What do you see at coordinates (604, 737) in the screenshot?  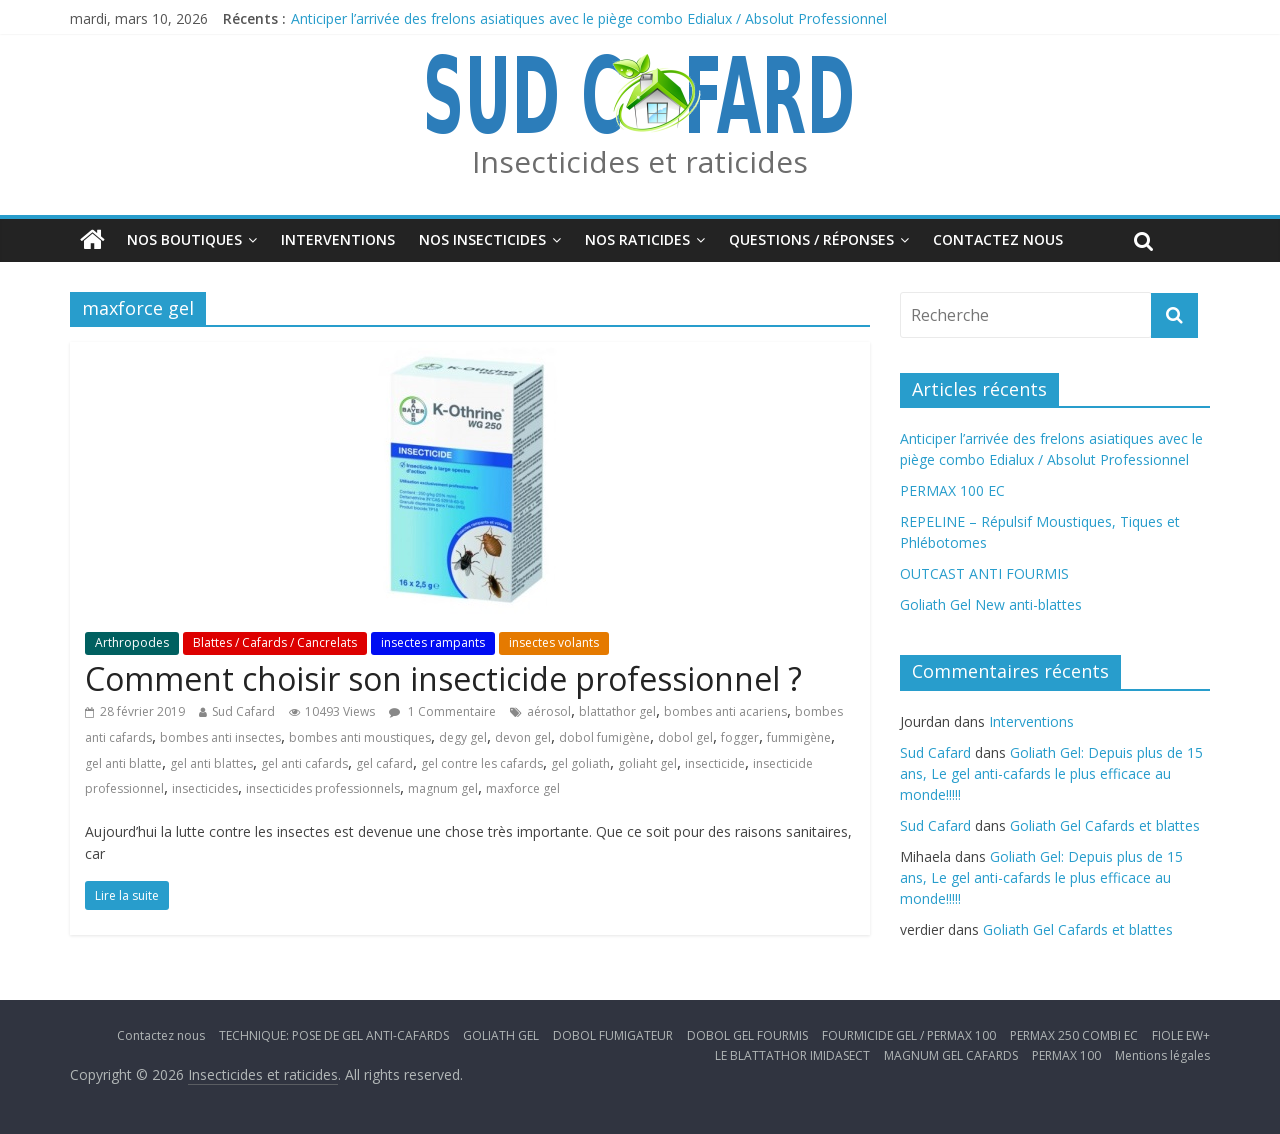 I see `dobol fumigène` at bounding box center [604, 737].